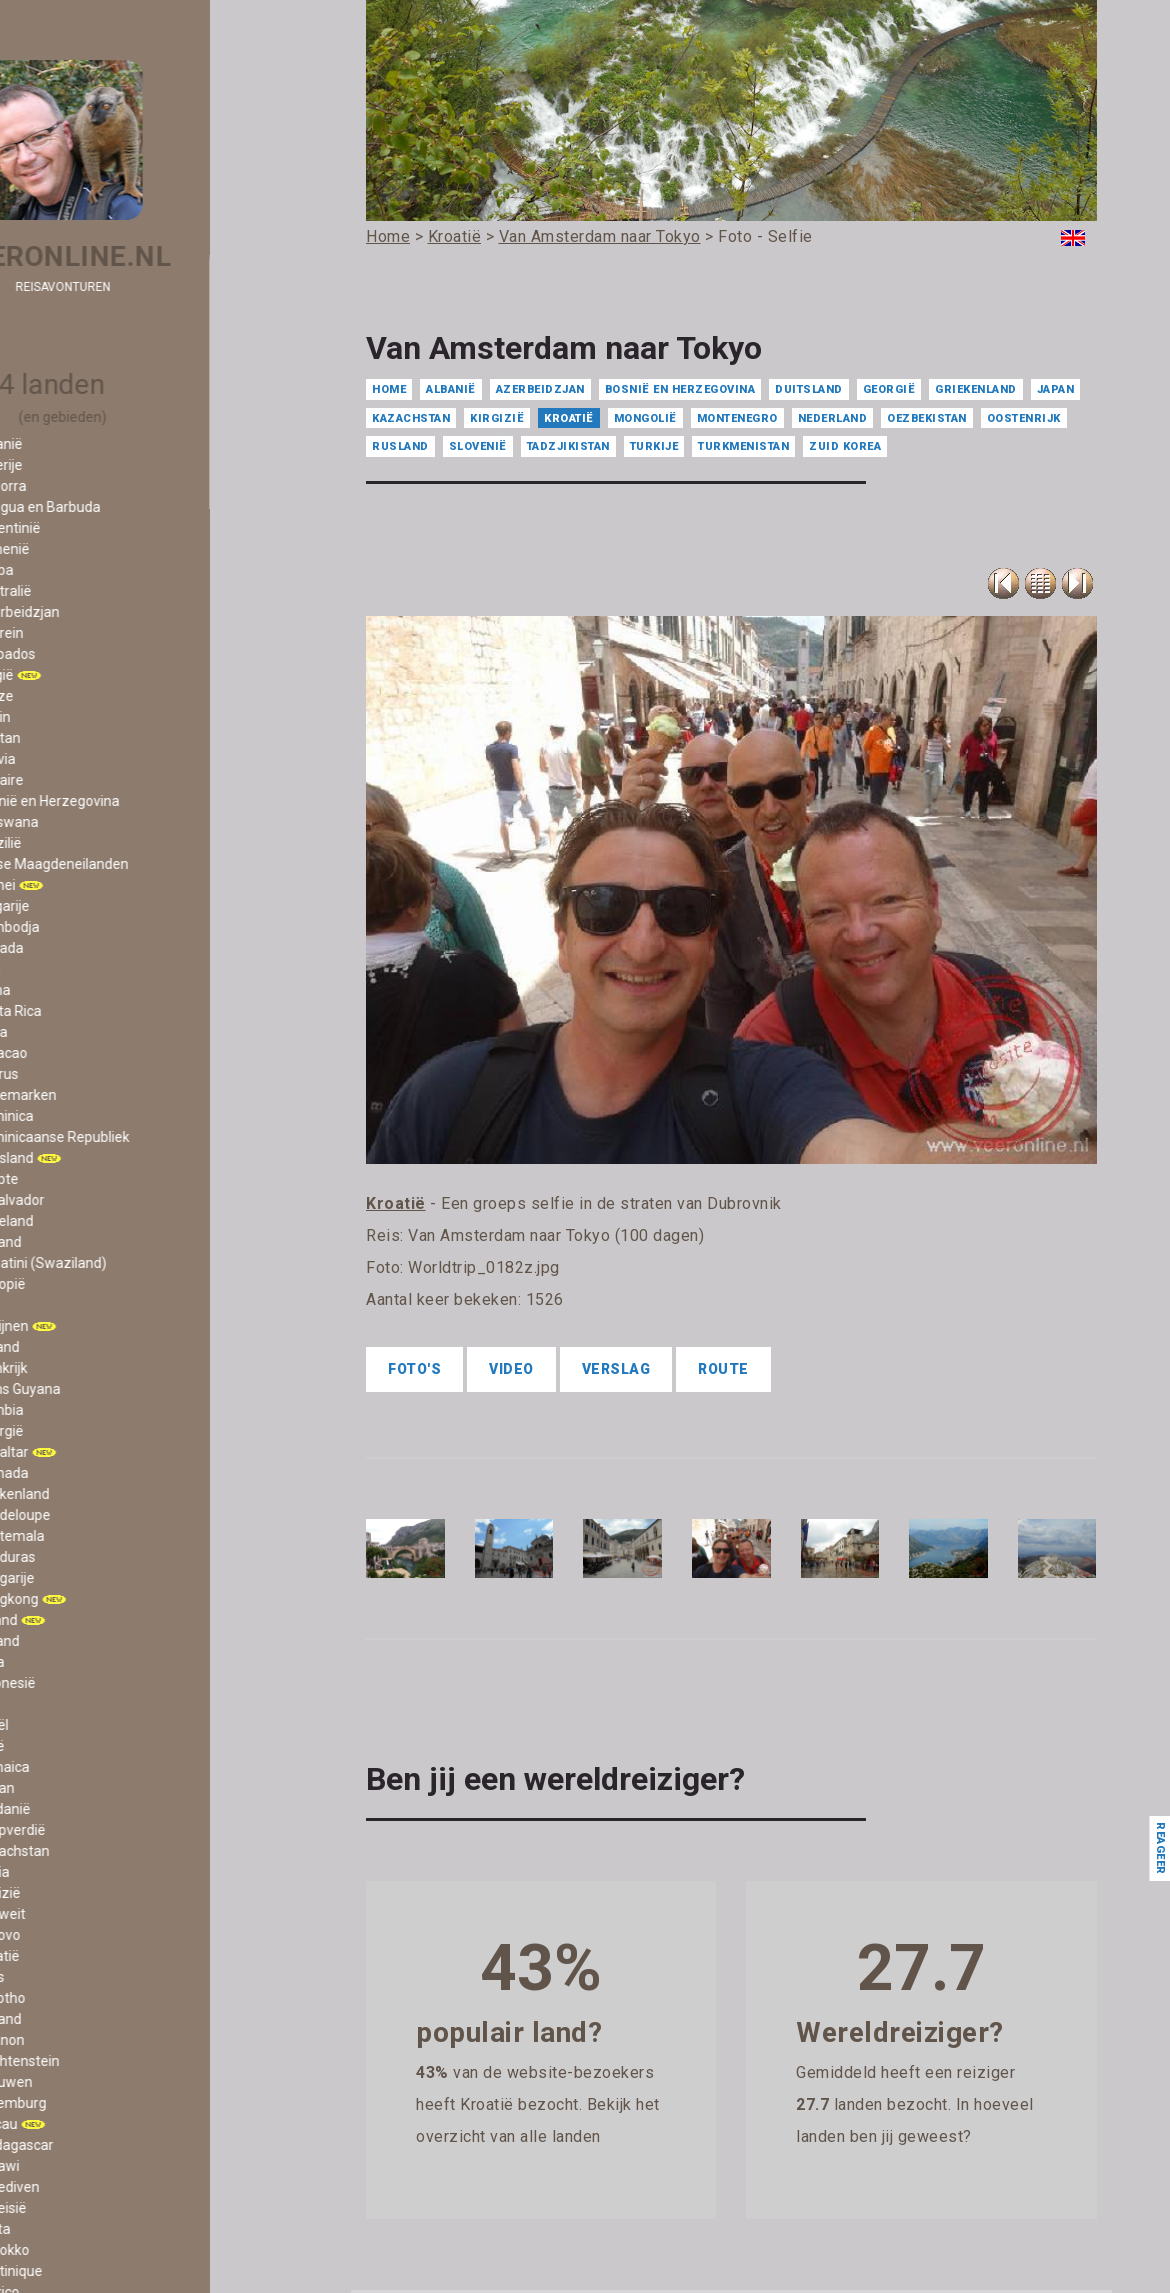  I want to click on - Kroatië, so click(76, 1956).